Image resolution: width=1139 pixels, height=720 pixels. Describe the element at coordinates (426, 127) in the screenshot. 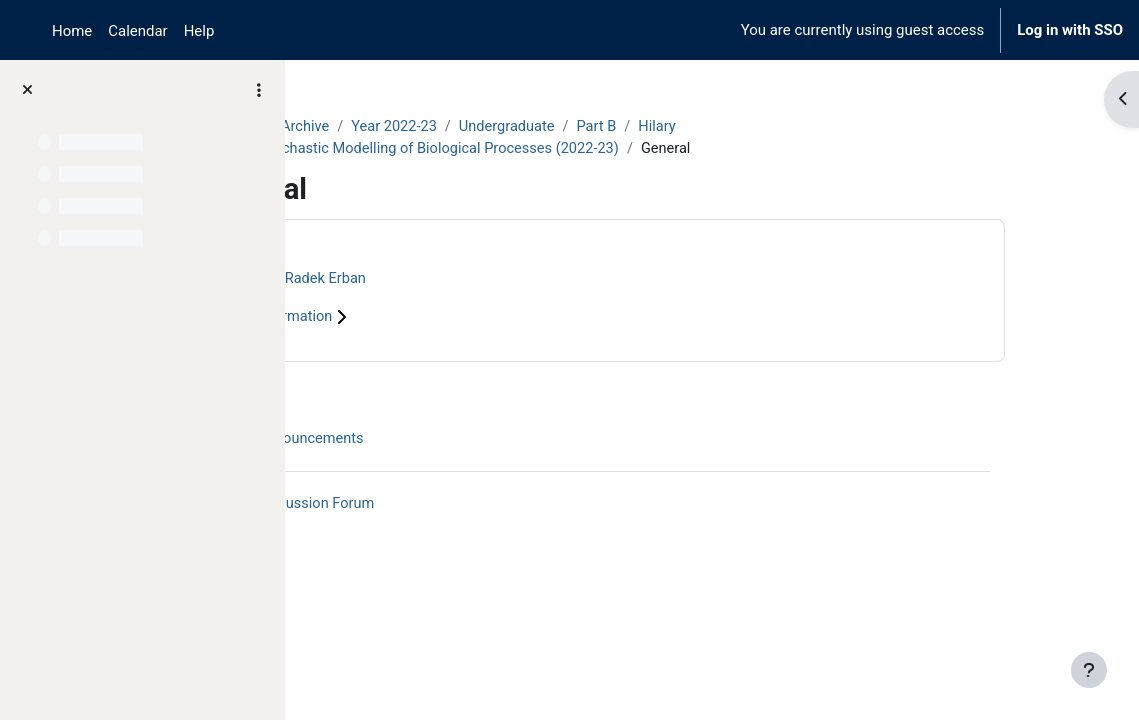

I see `Archive` at that location.